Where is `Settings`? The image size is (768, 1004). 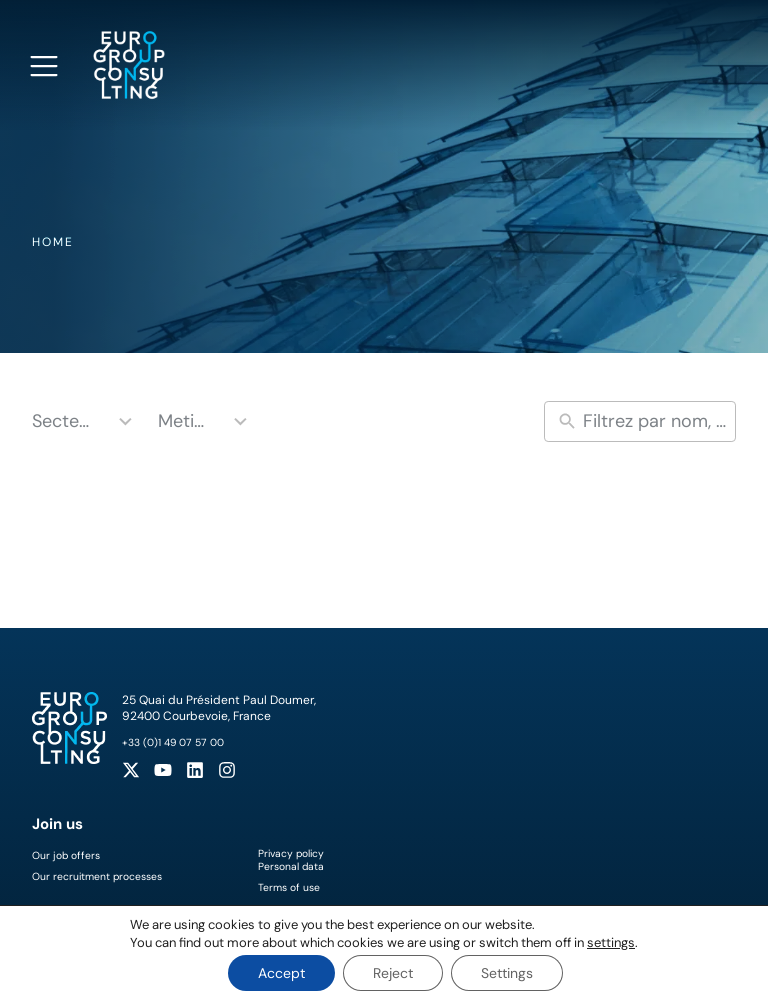
Settings is located at coordinates (507, 973).